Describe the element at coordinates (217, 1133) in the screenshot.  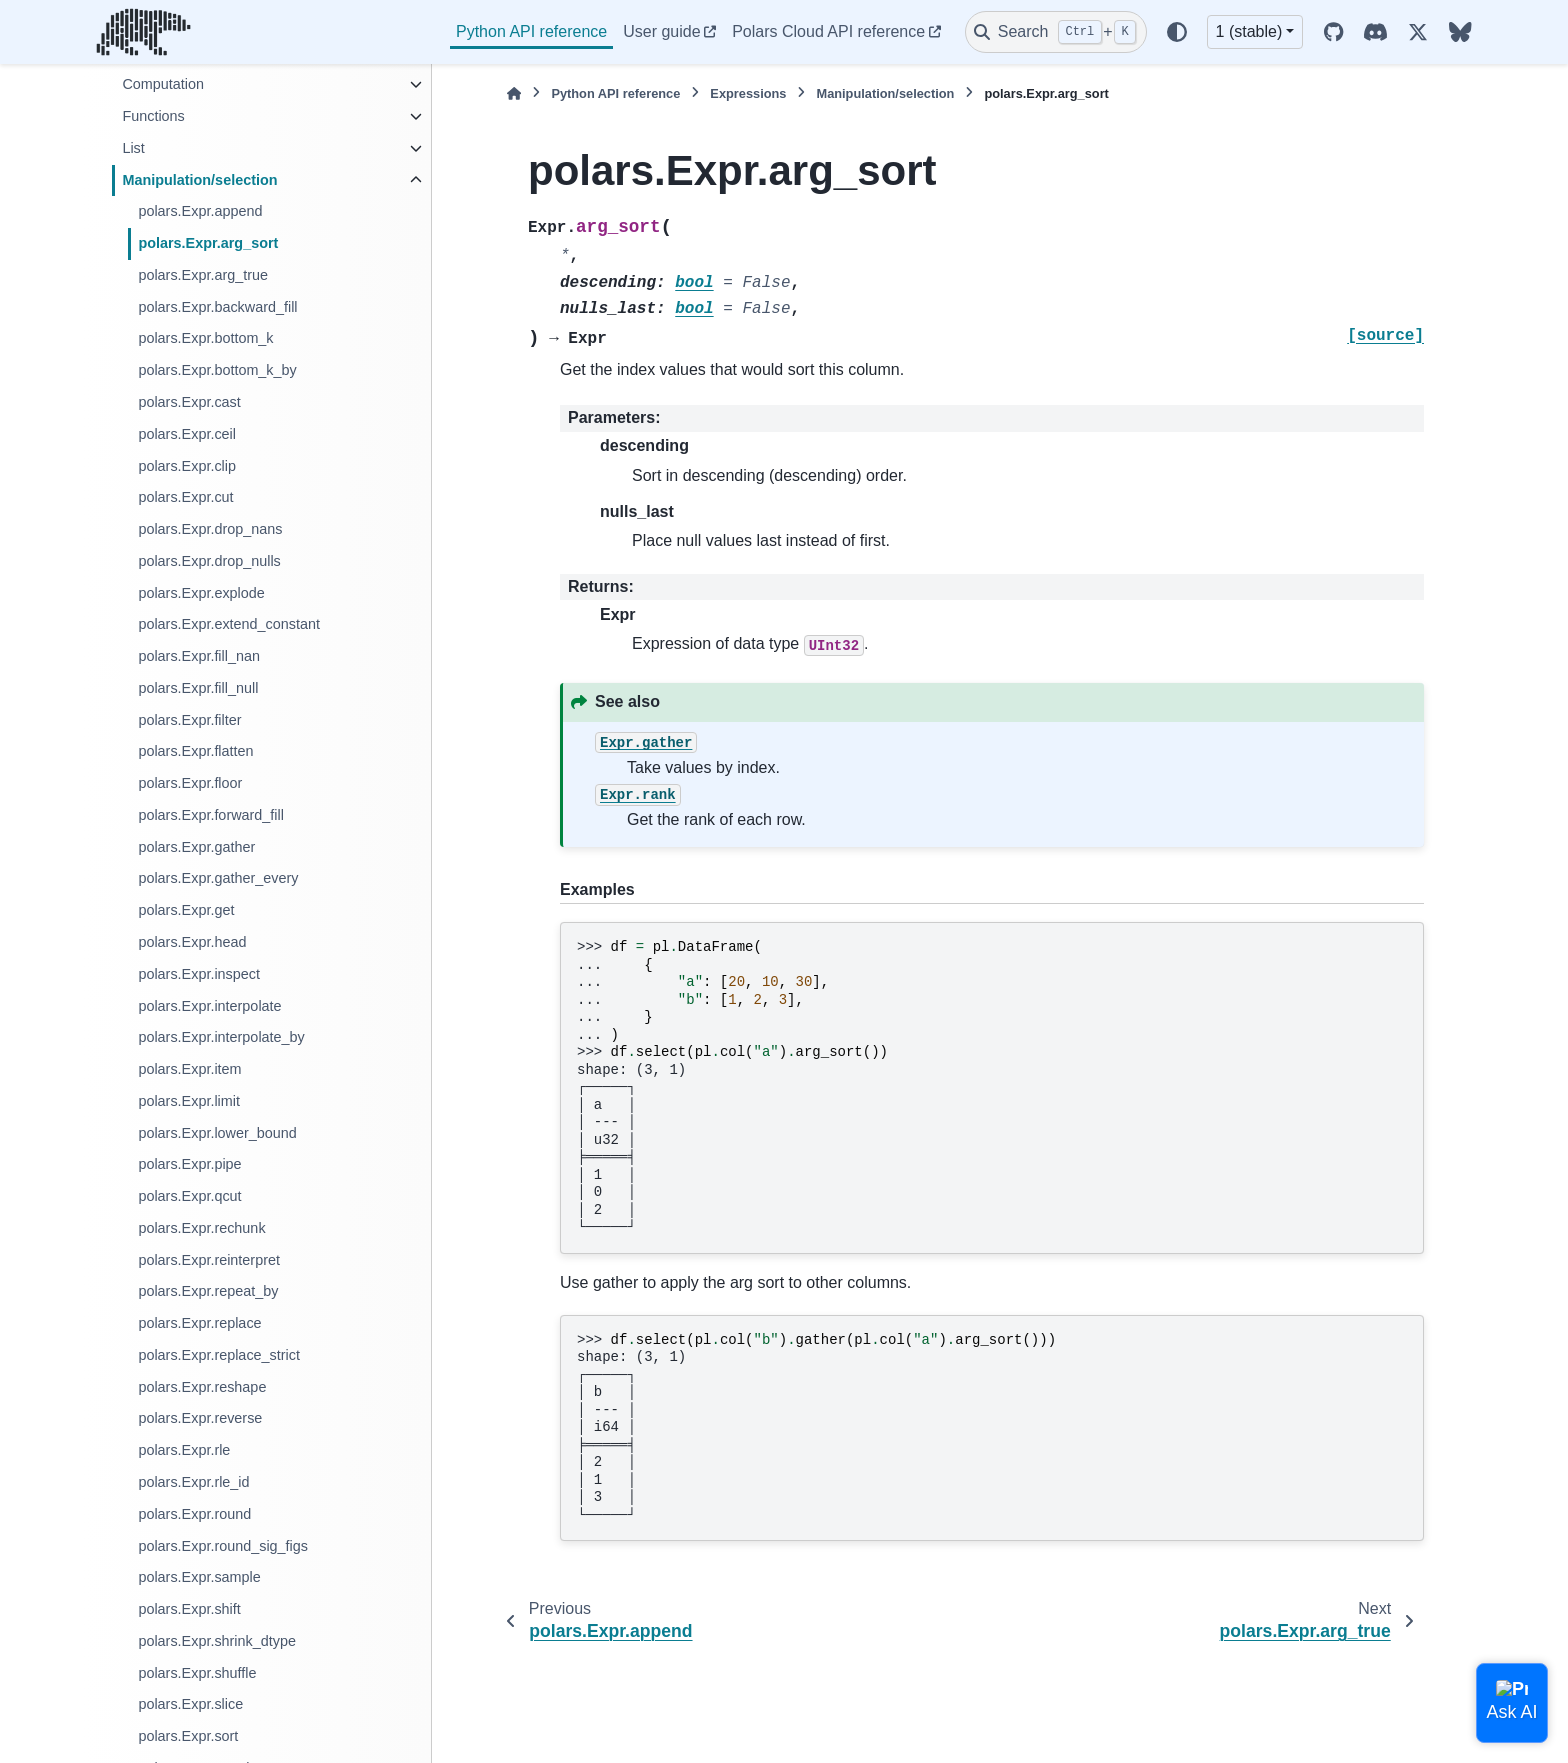
I see `polars.Expr.lower_bound` at that location.